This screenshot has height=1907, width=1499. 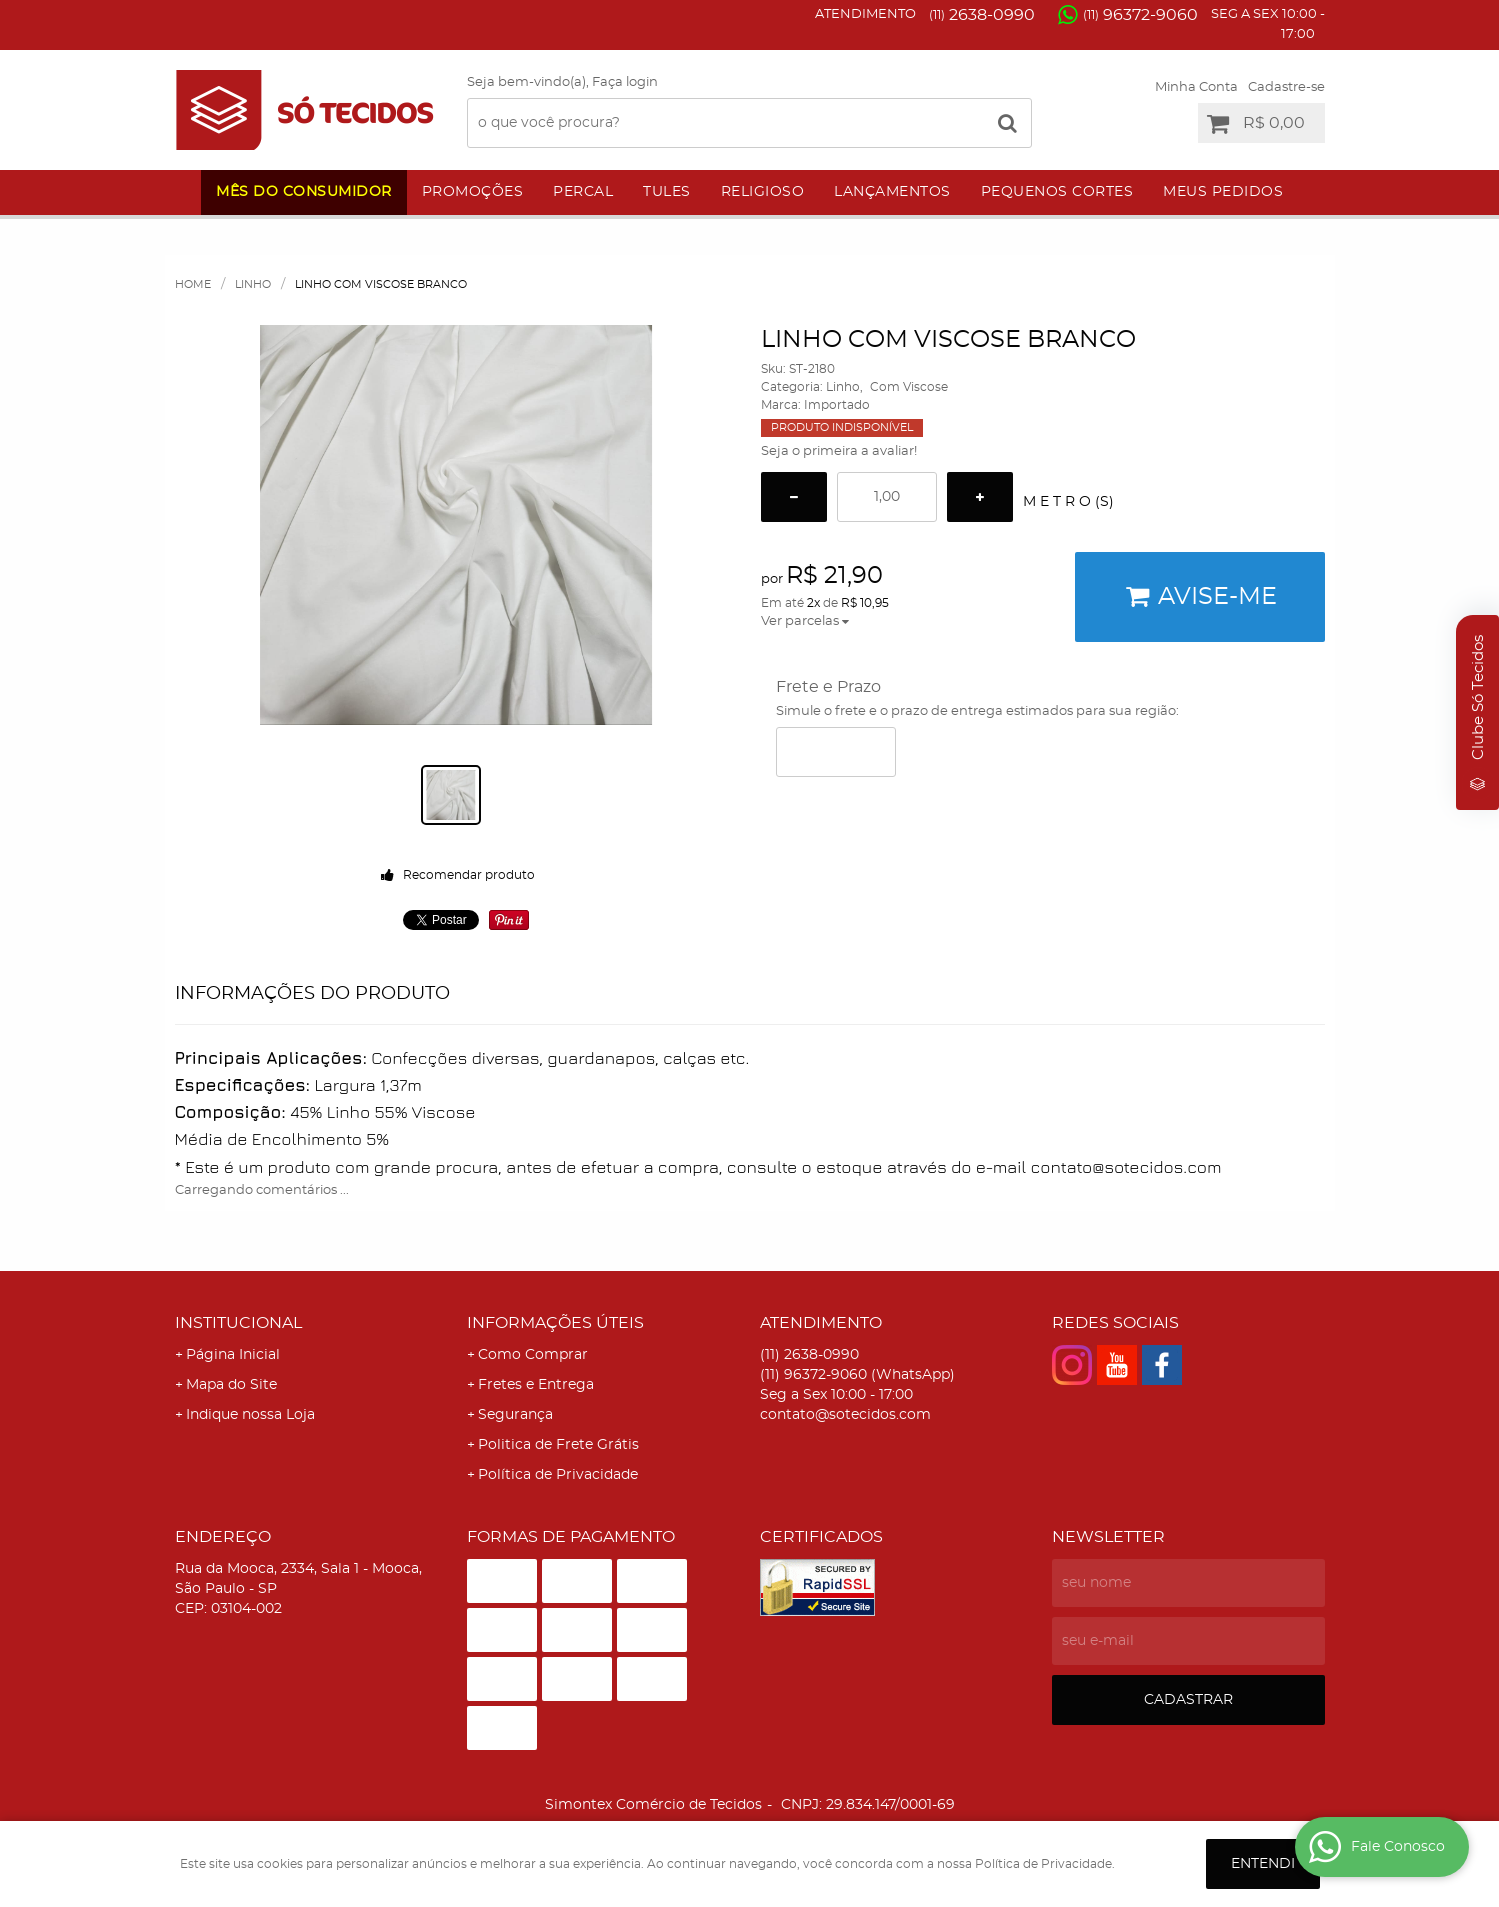 I want to click on 96372-9060, so click(x=1140, y=15).